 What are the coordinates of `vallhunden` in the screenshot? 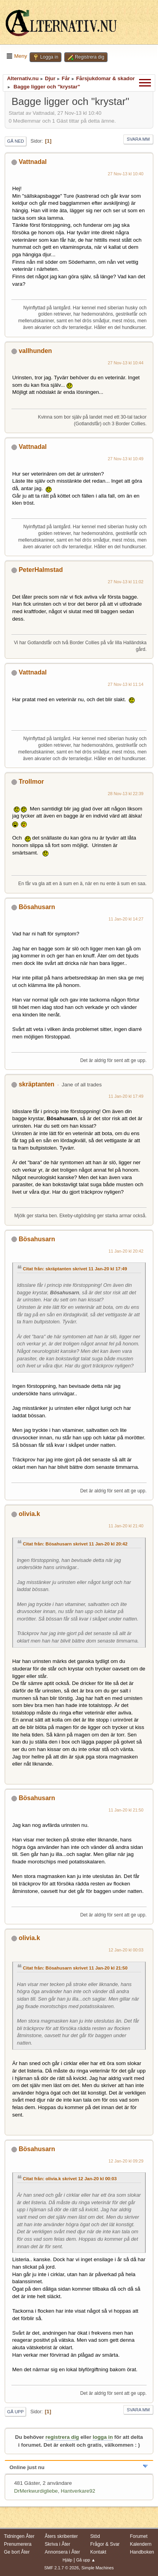 It's located at (35, 350).